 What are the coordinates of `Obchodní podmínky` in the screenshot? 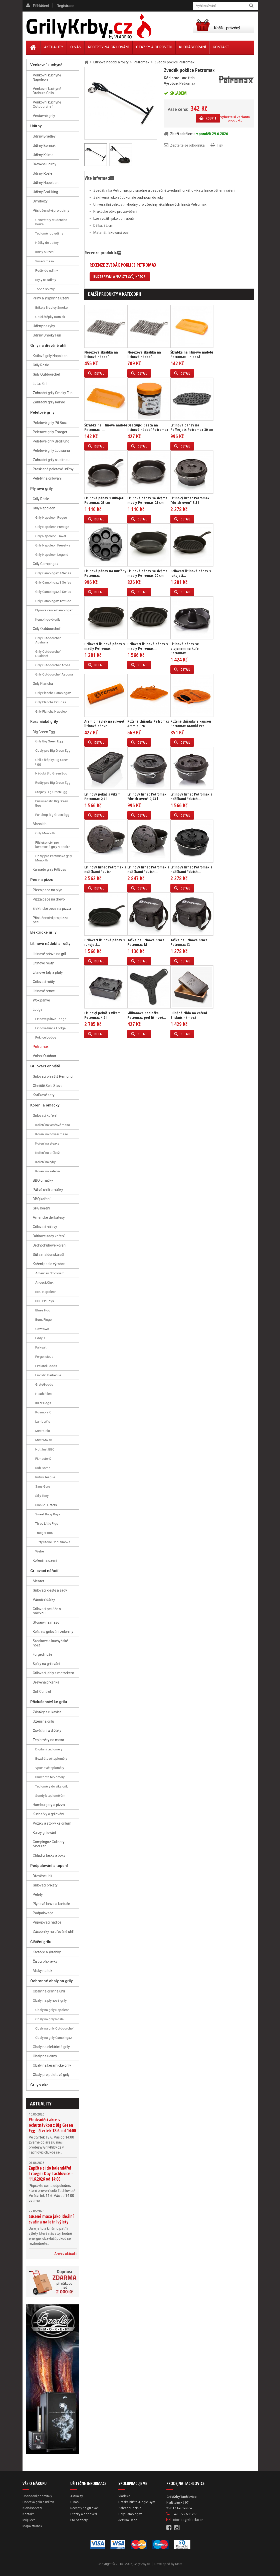 It's located at (37, 2496).